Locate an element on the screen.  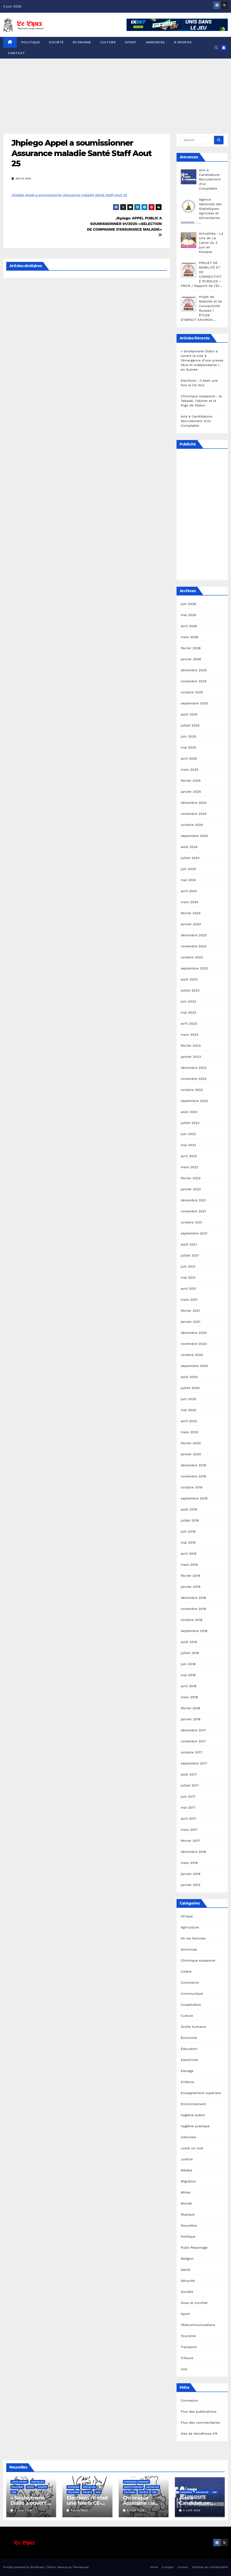
octobre 2017 is located at coordinates (191, 1752).